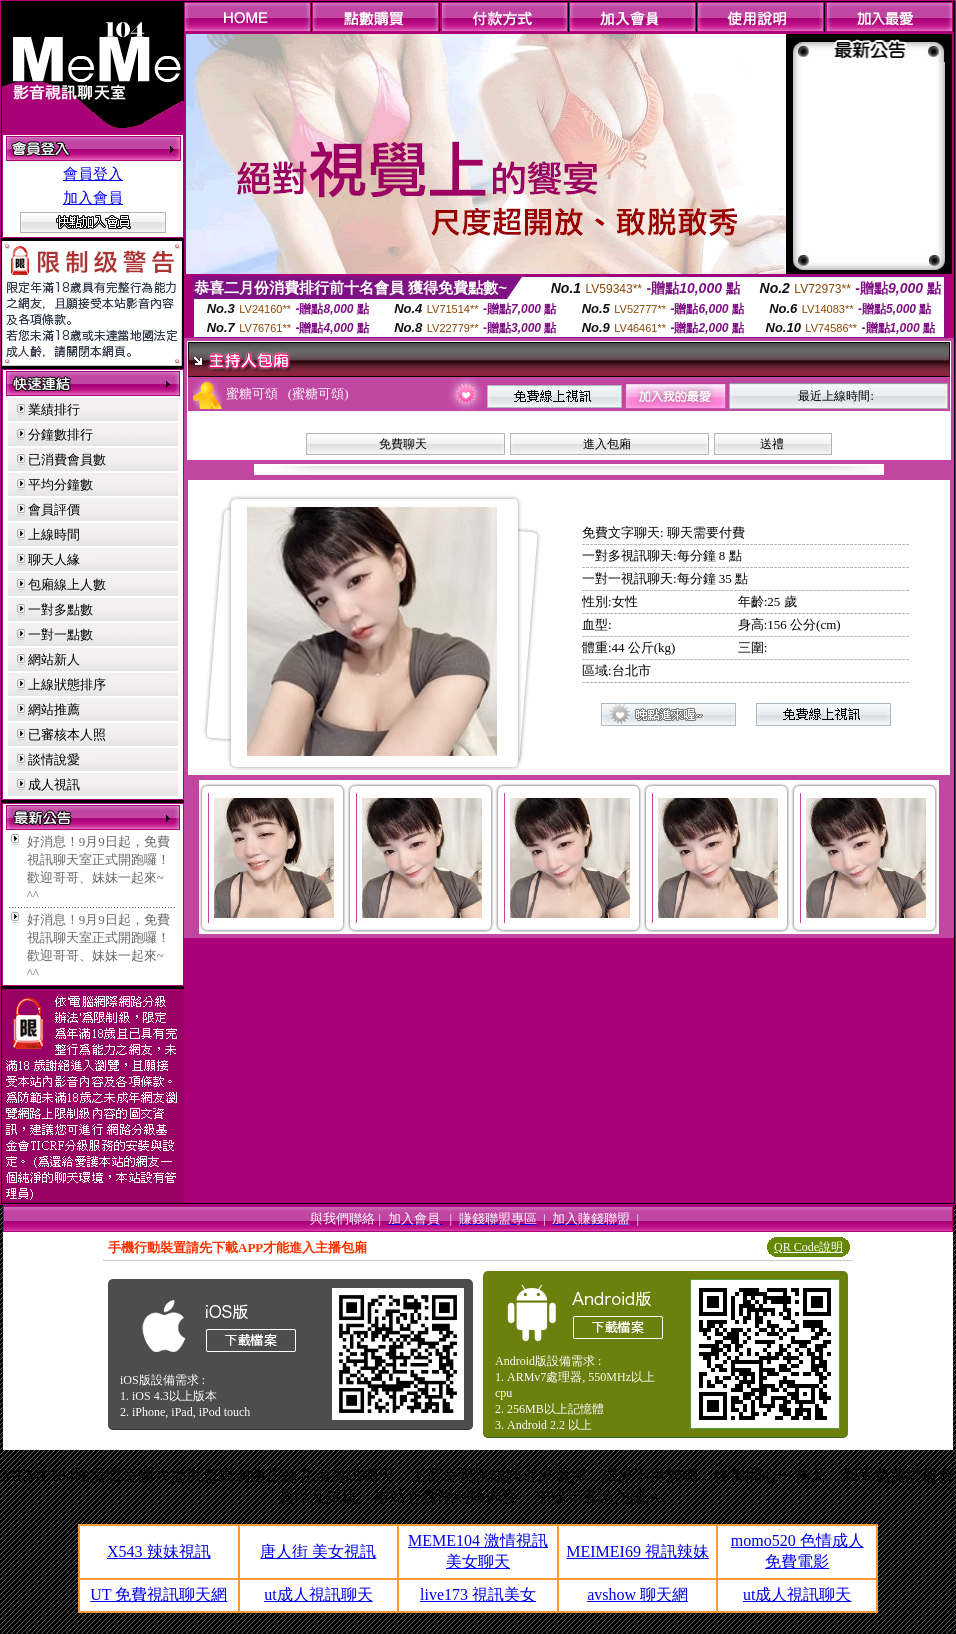 The image size is (956, 1634). I want to click on 談情說愛, so click(54, 759).